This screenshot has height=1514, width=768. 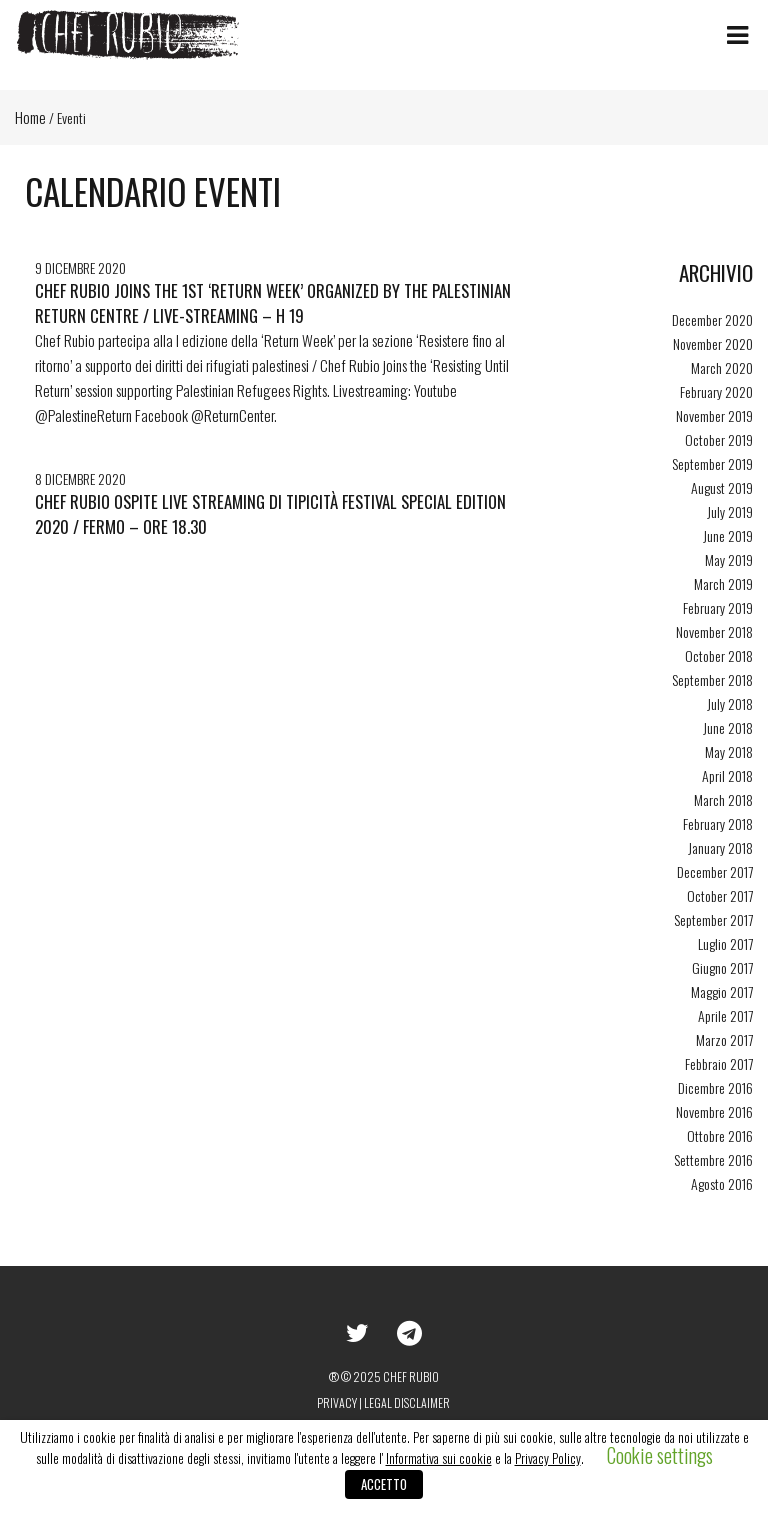 I want to click on Home, so click(x=30, y=117).